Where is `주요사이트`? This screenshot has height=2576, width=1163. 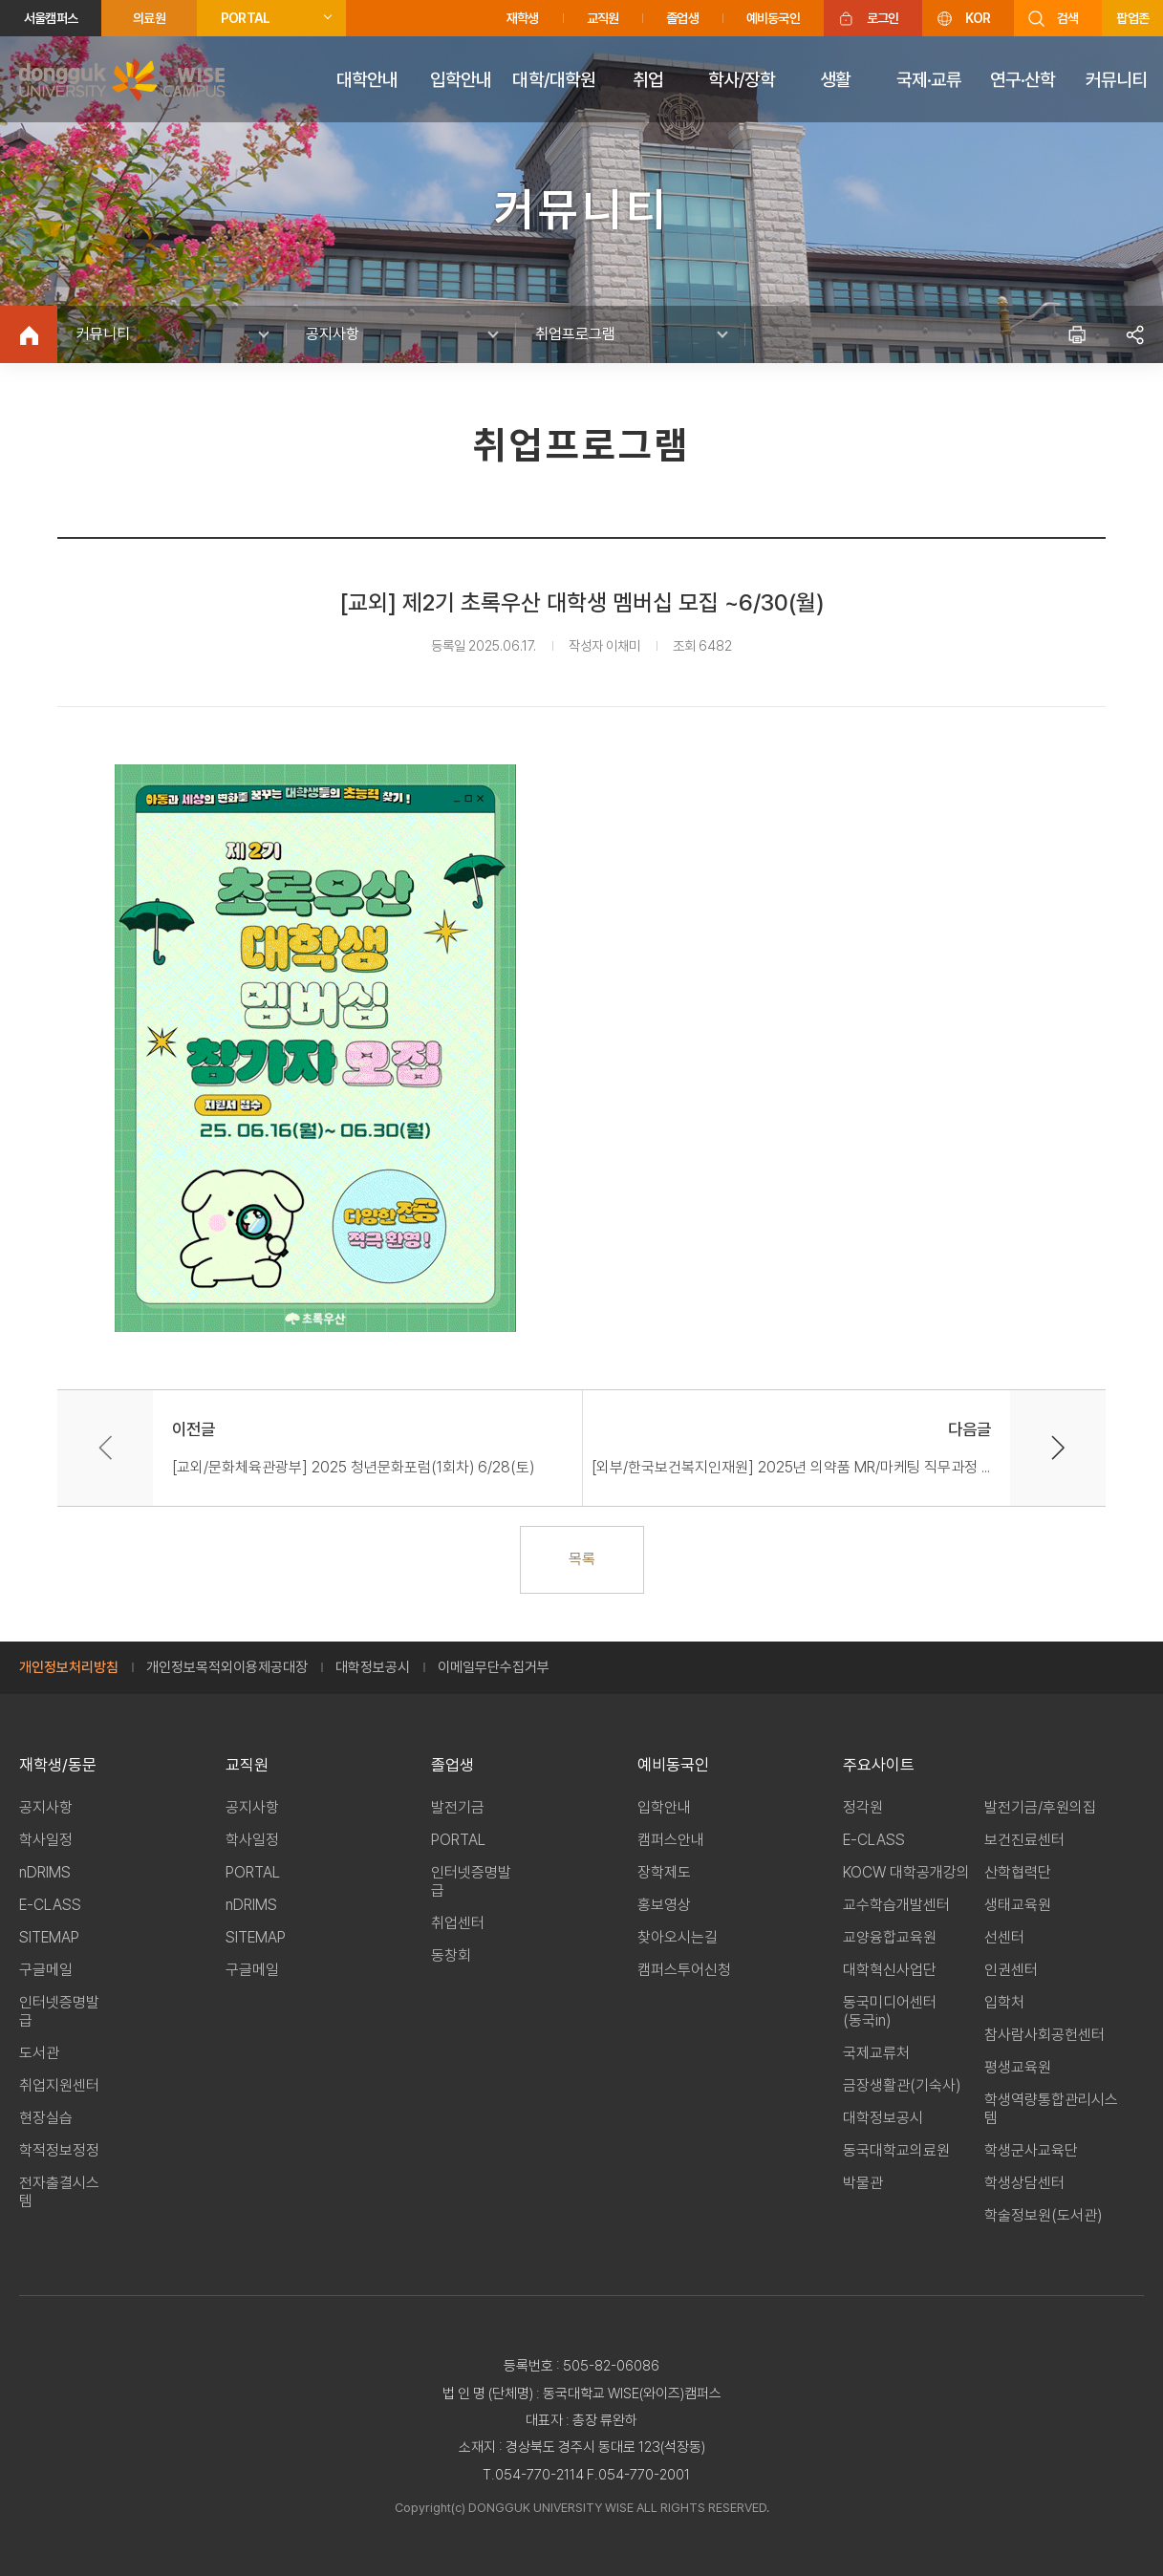 주요사이트 is located at coordinates (879, 1764).